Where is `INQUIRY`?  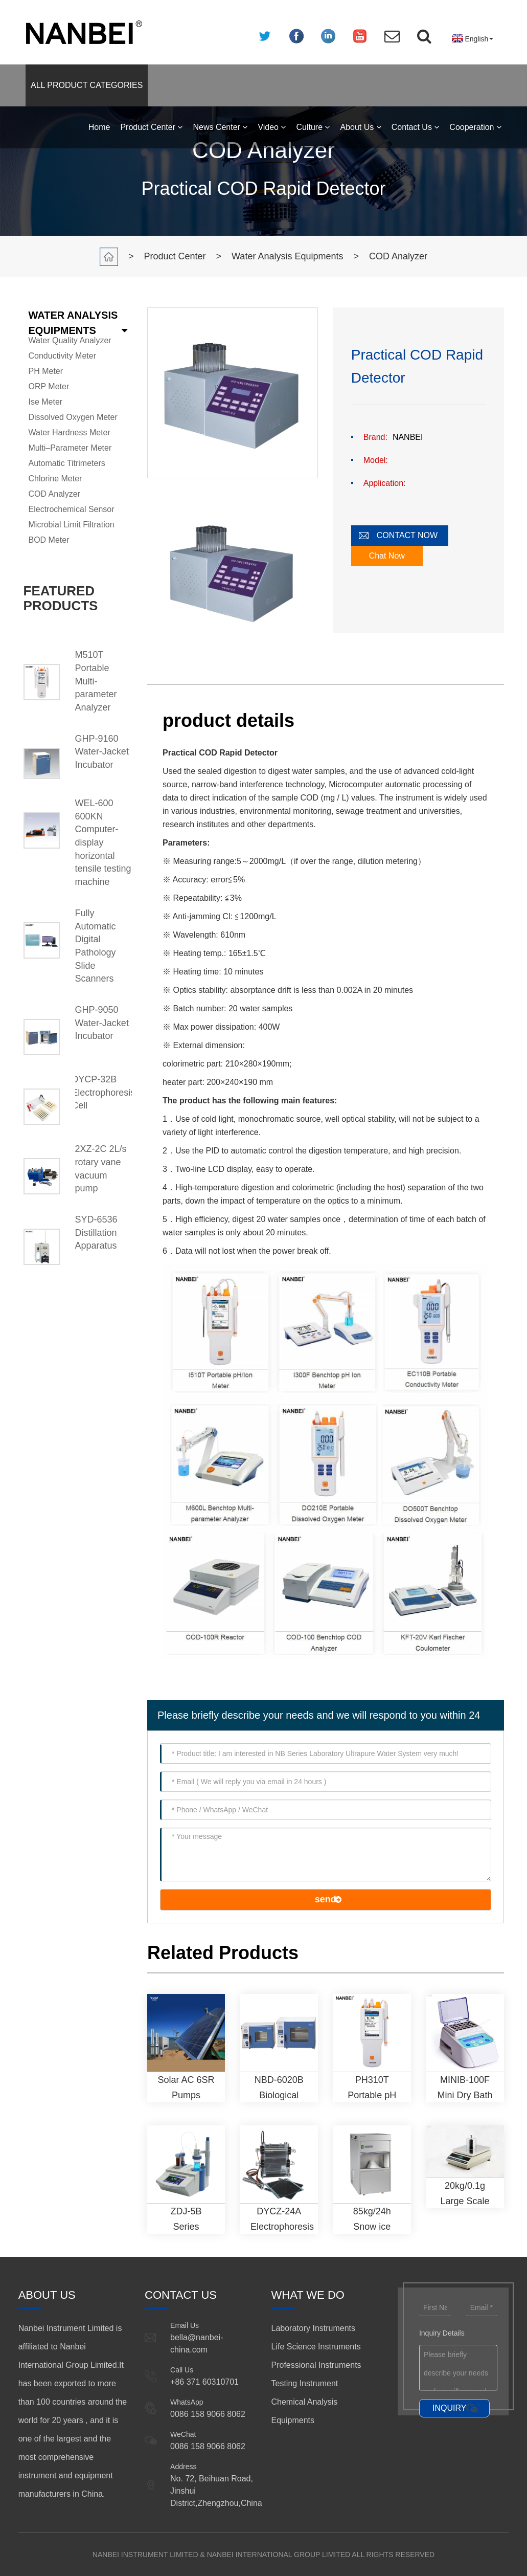 INQUIRY is located at coordinates (449, 2408).